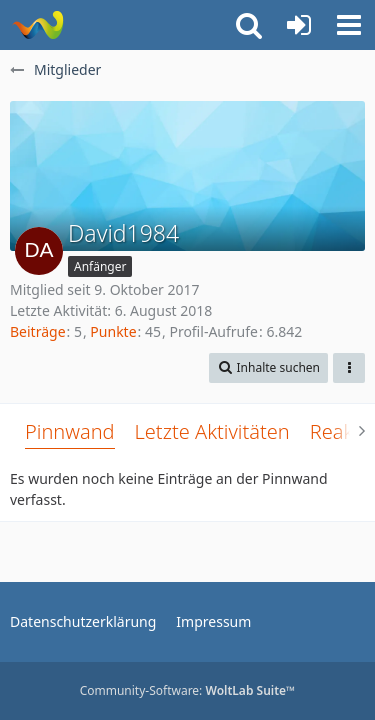  I want to click on [button], so click(349, 25).